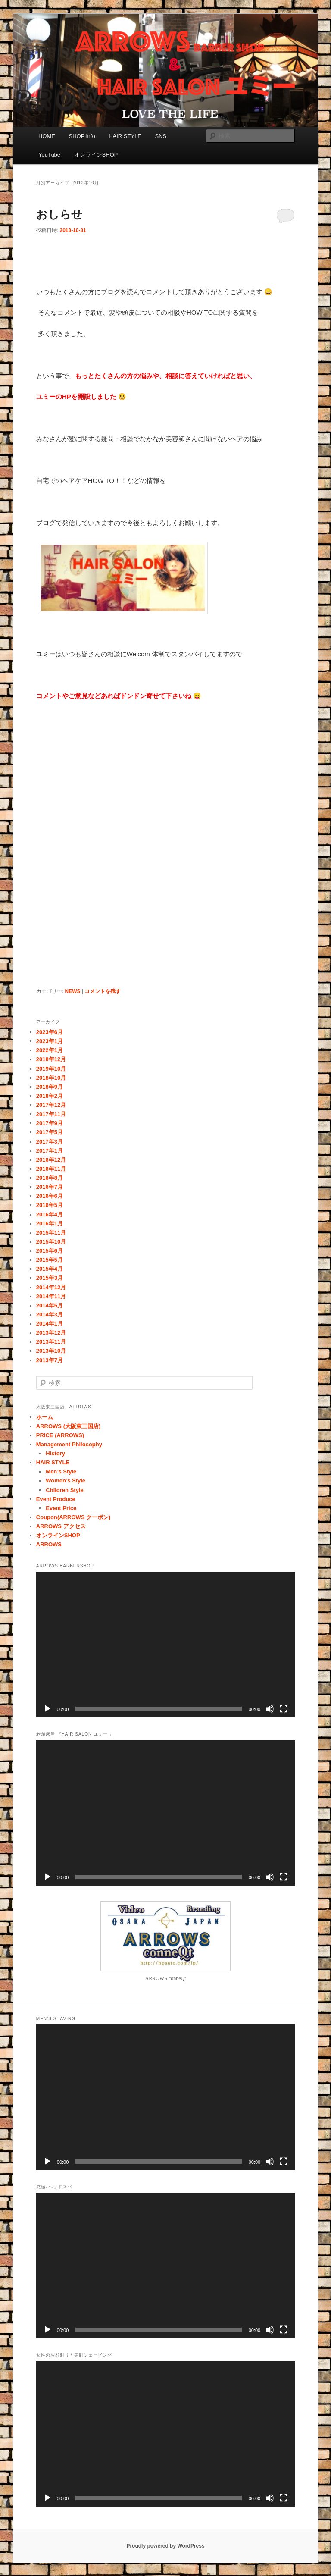 The height and width of the screenshot is (2576, 331). I want to click on 2022年1月, so click(49, 1050).